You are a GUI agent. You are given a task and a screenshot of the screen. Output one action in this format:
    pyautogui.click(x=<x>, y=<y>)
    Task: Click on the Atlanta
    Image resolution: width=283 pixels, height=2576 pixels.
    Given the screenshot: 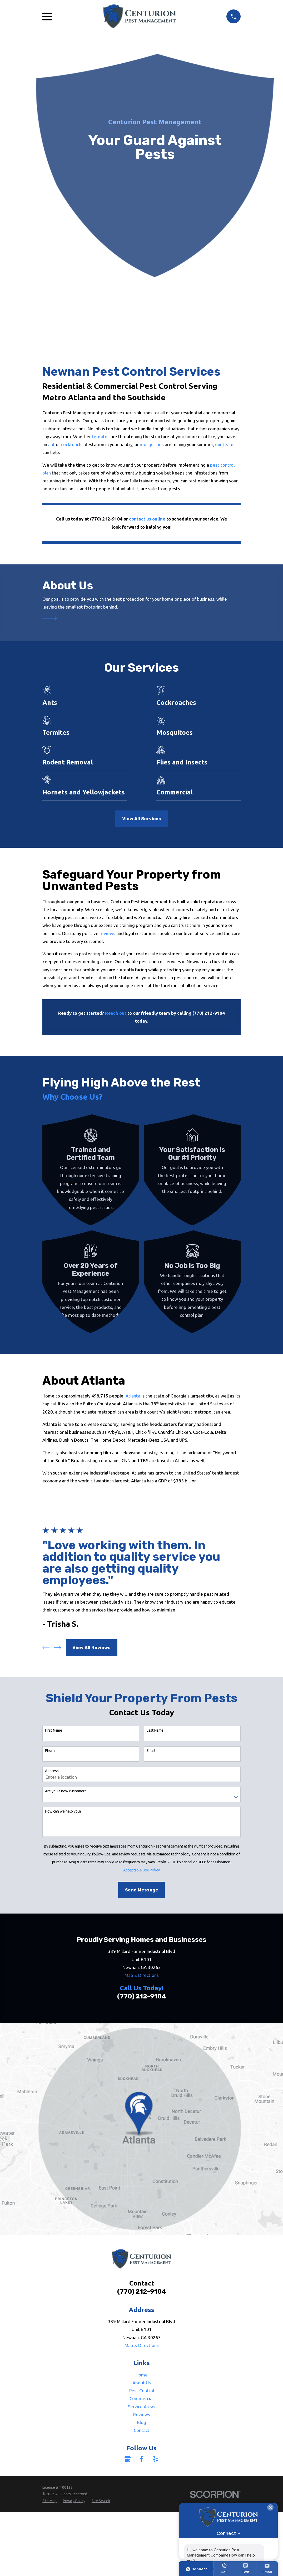 What is the action you would take?
    pyautogui.click(x=133, y=1395)
    